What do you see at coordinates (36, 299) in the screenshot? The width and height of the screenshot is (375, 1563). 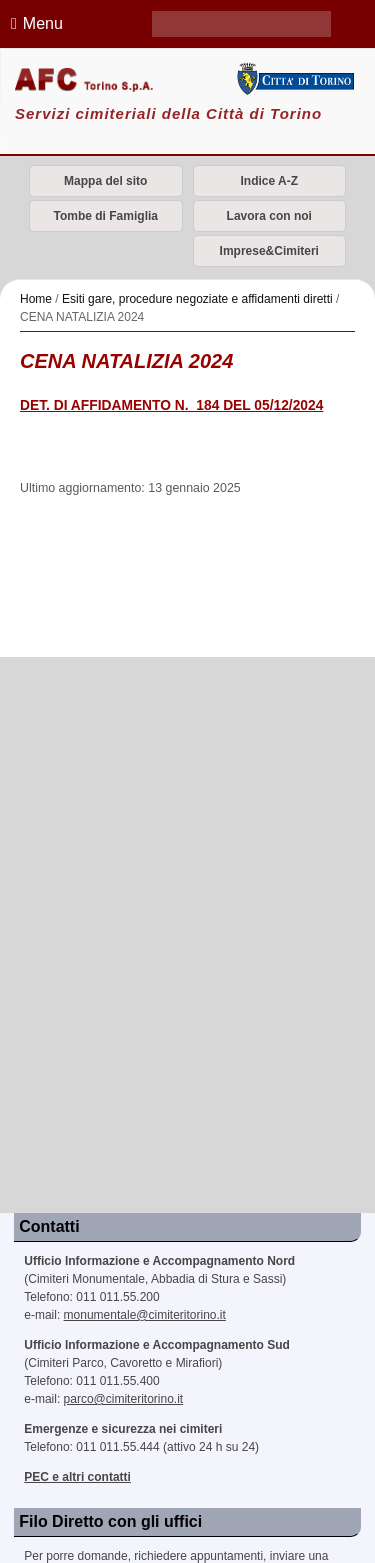 I see `Home` at bounding box center [36, 299].